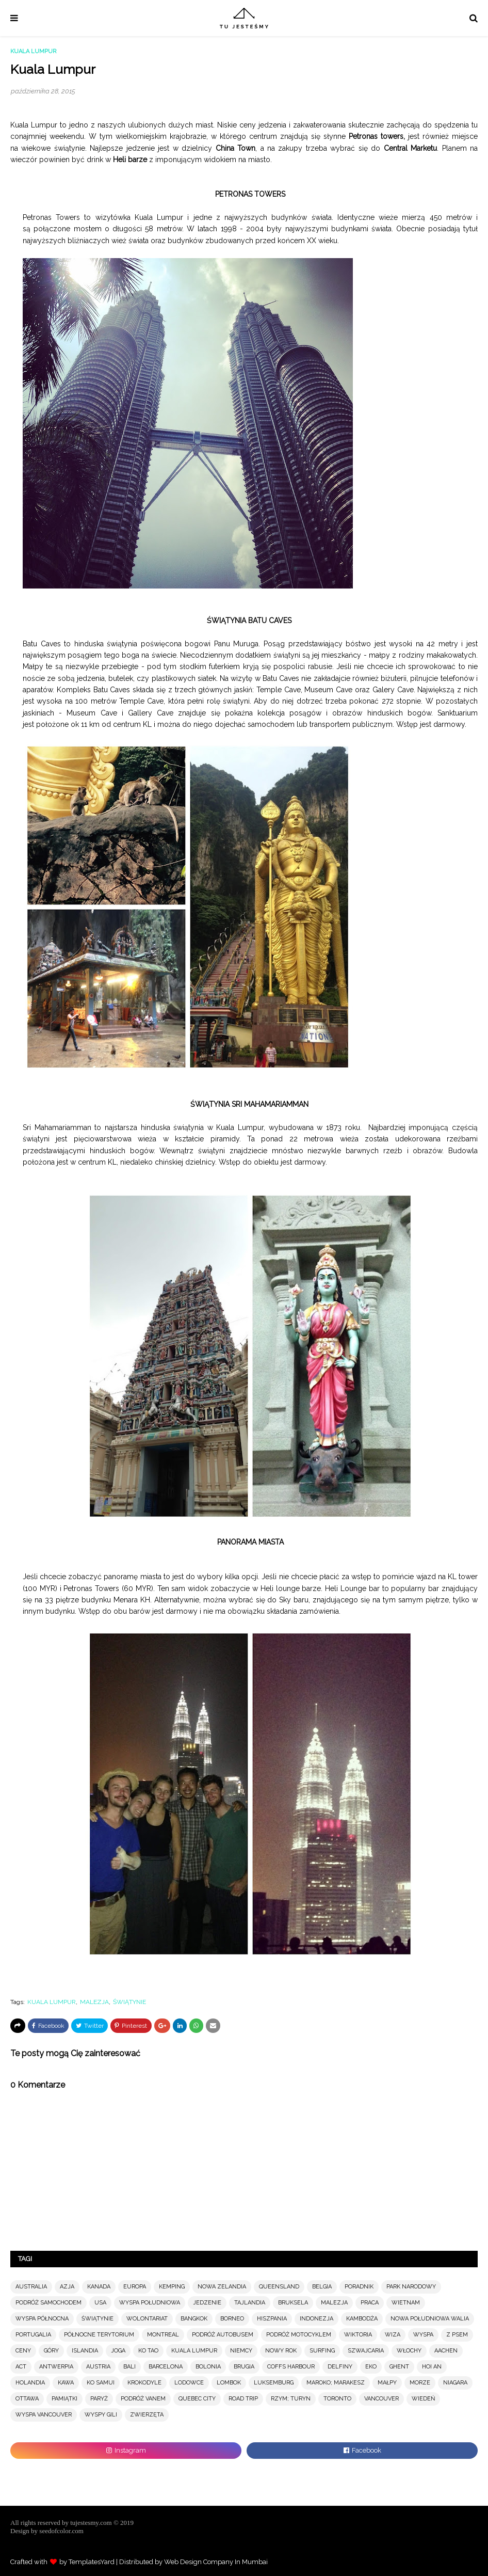  I want to click on OTTAWA, so click(27, 2398).